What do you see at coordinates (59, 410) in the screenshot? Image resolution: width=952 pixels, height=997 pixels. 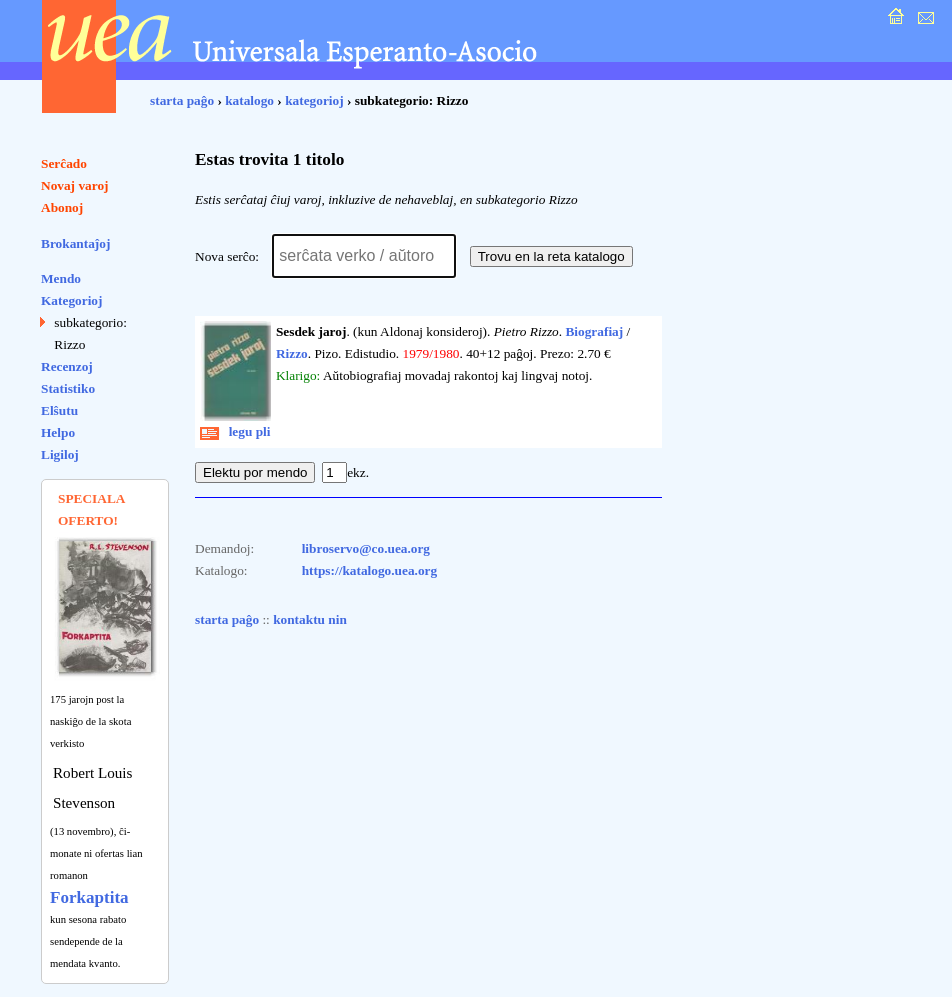 I see `Elŝutu` at bounding box center [59, 410].